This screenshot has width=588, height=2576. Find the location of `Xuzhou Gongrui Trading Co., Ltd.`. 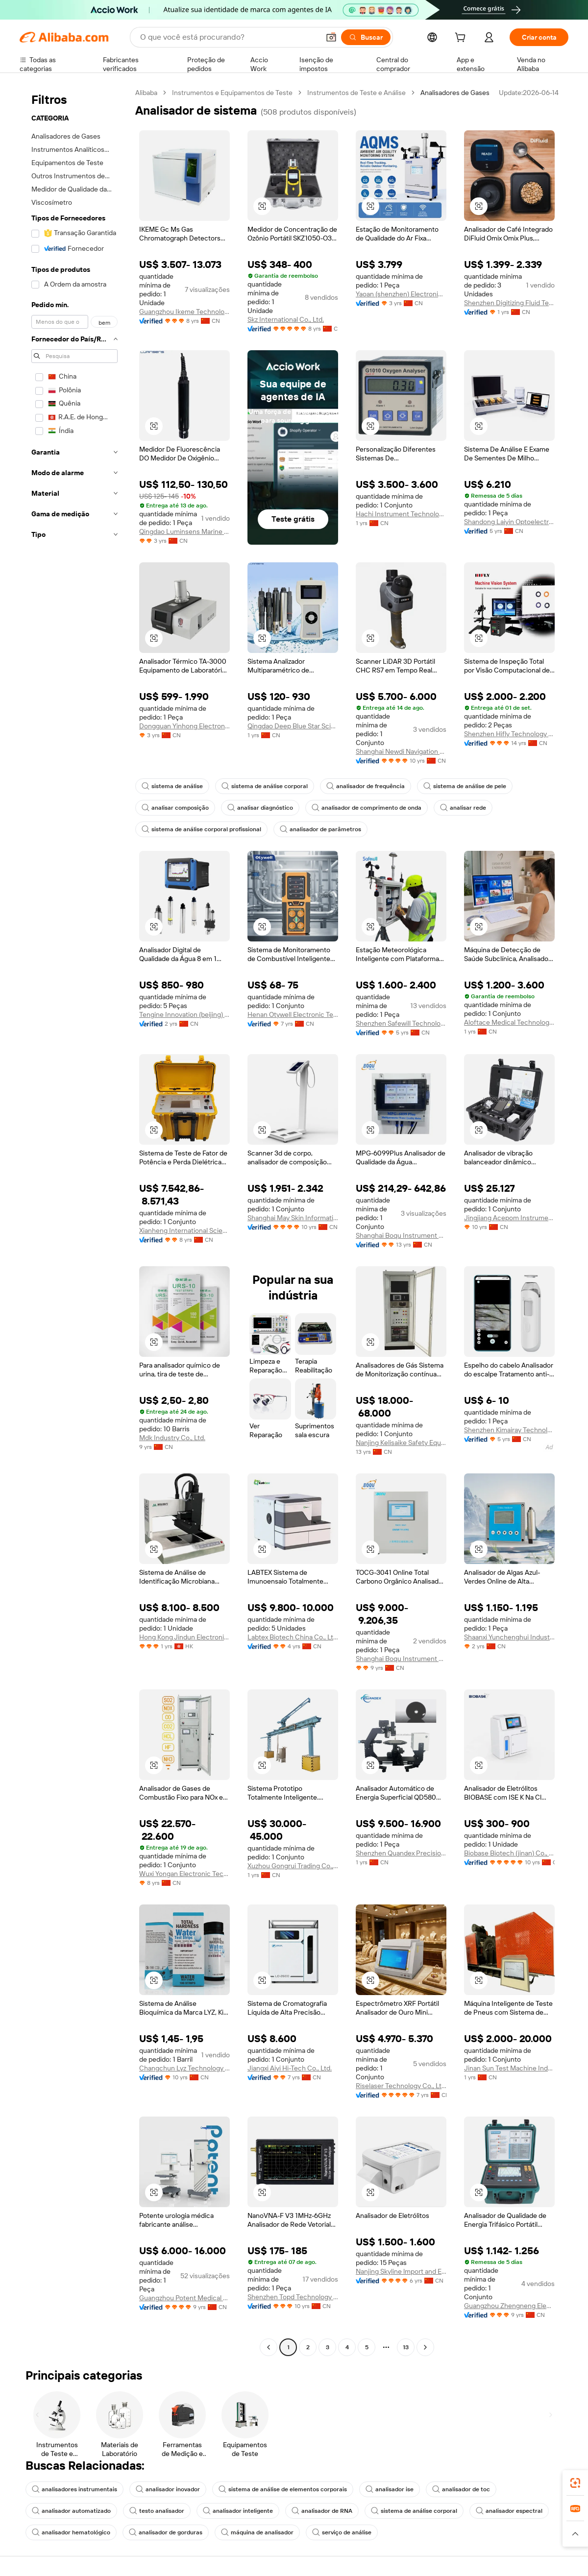

Xuzhou Gongrui Trading Co., Ltd. is located at coordinates (292, 1866).